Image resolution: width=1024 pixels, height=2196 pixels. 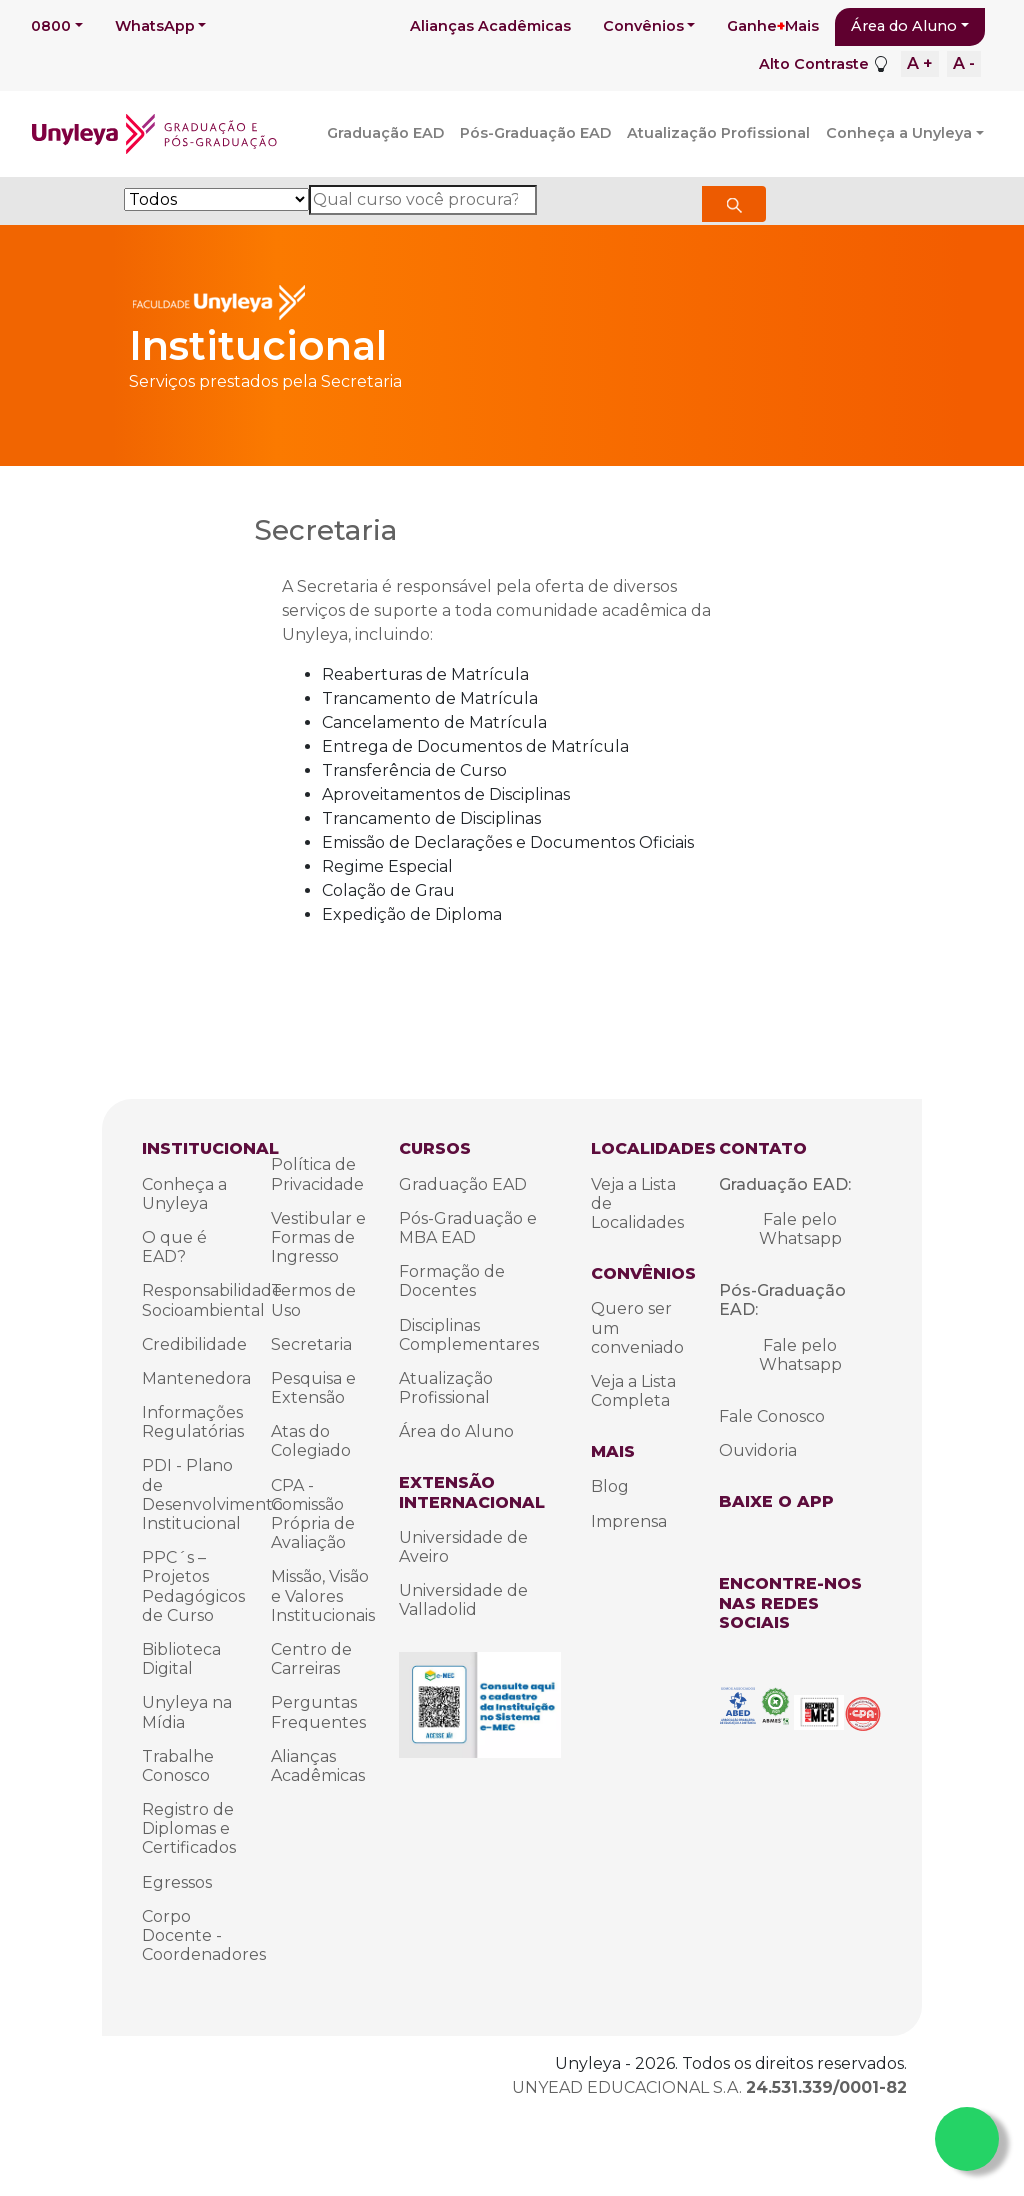 I want to click on Biblioteca Digital, so click(x=181, y=1659).